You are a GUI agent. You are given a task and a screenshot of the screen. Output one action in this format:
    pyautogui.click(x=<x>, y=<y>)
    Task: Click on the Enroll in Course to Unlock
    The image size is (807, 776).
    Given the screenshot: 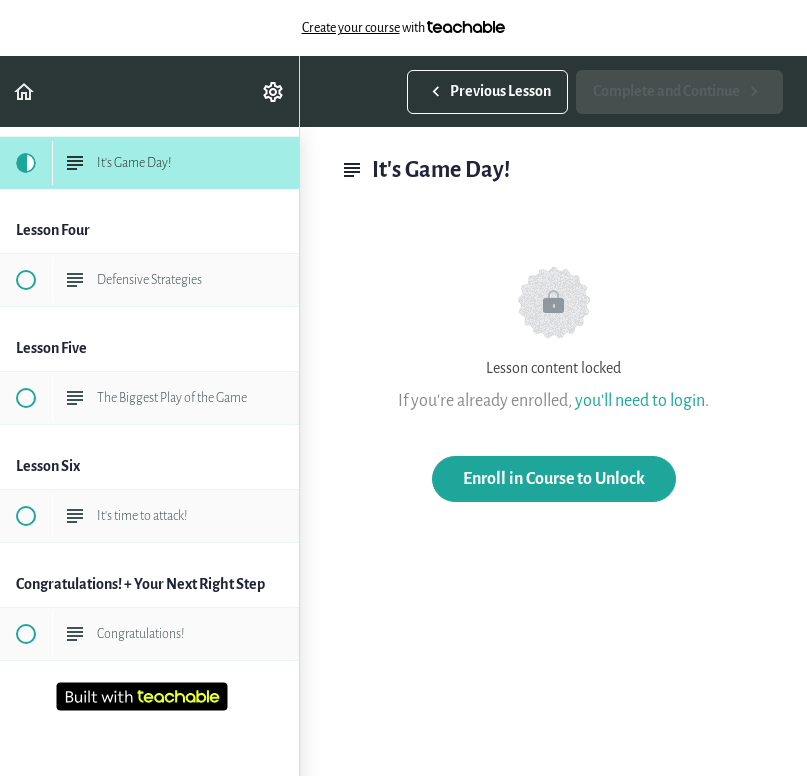 What is the action you would take?
    pyautogui.click(x=554, y=478)
    